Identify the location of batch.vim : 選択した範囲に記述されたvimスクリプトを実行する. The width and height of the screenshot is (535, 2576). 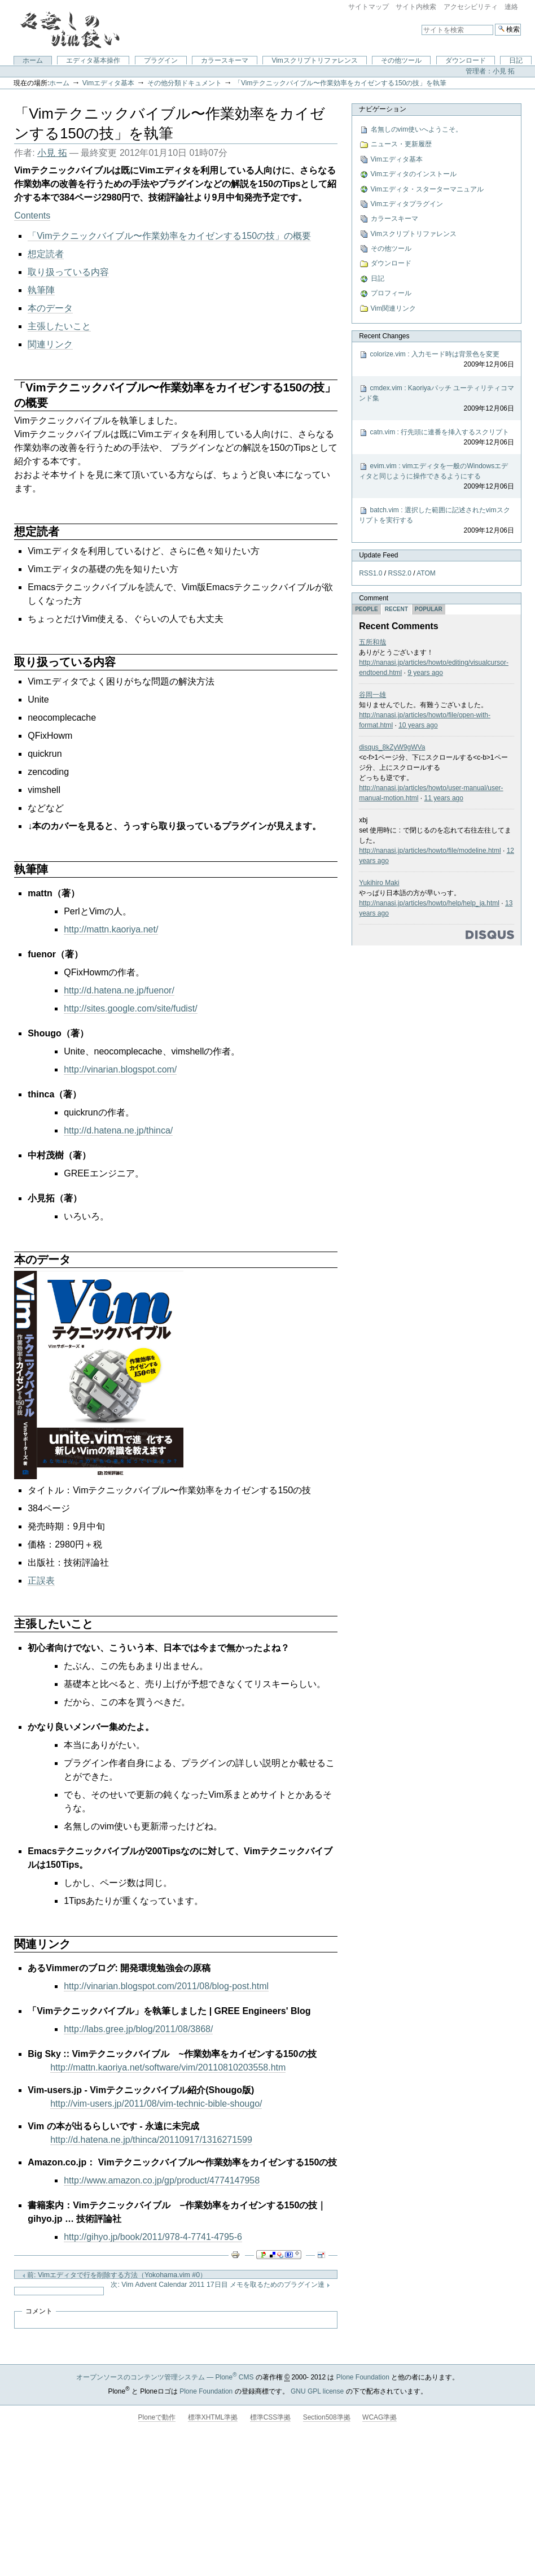
(436, 520).